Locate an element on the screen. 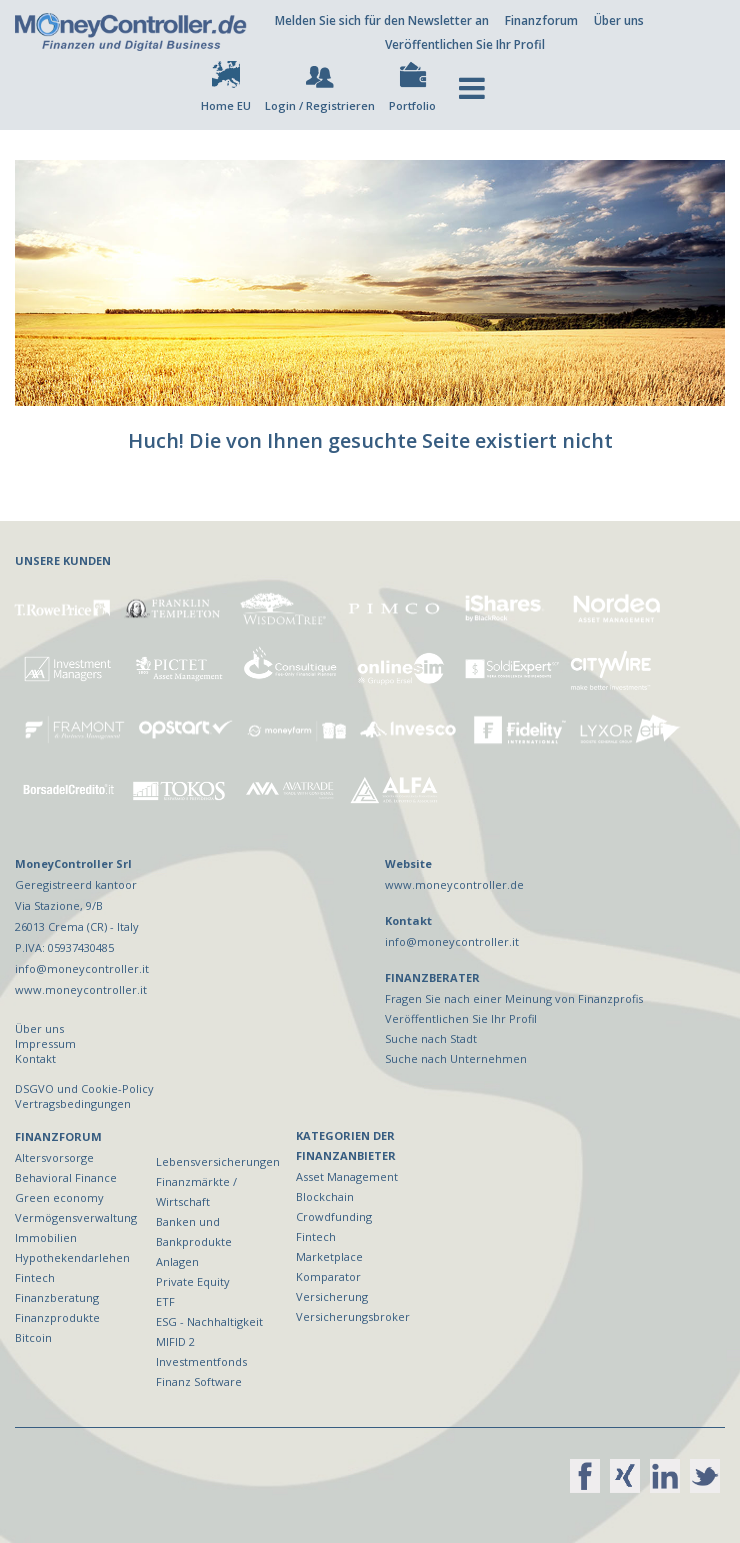 Image resolution: width=740 pixels, height=1543 pixels. MIFID 2 is located at coordinates (175, 1341).